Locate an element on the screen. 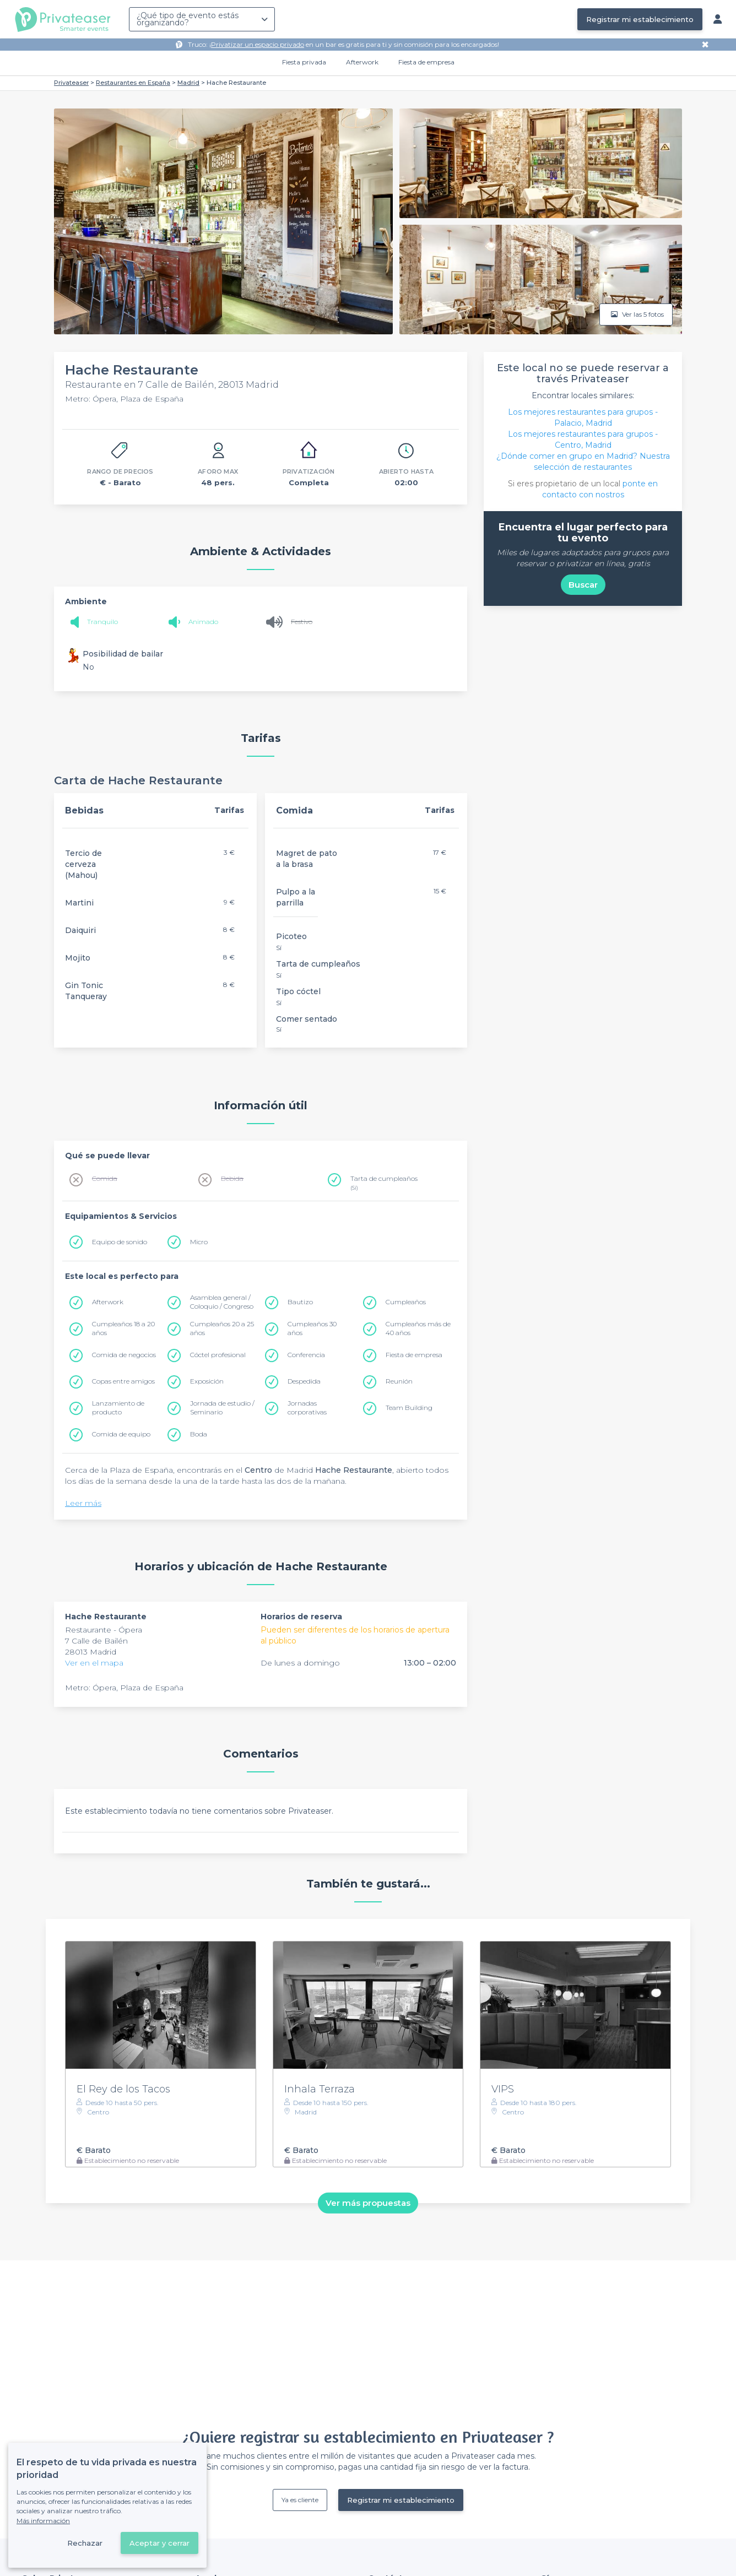  Leer más is located at coordinates (83, 1503).